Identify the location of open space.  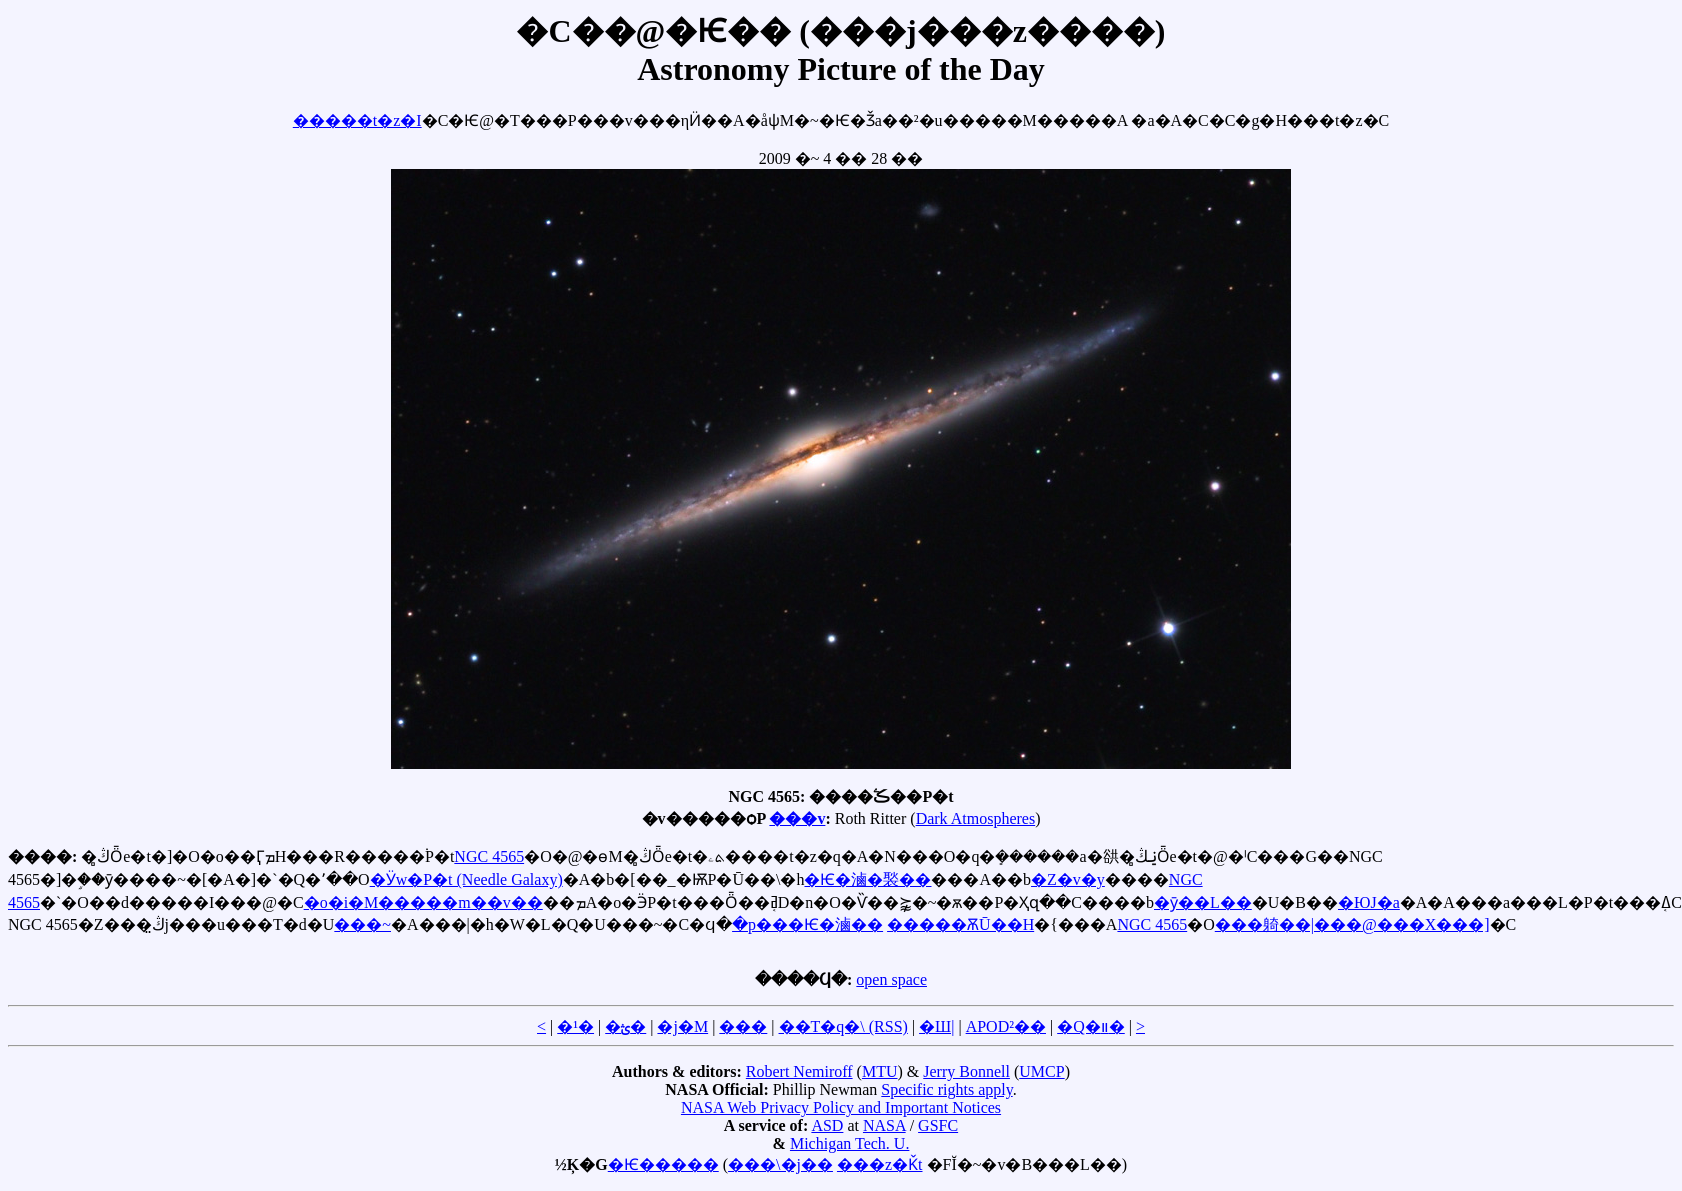
(891, 979).